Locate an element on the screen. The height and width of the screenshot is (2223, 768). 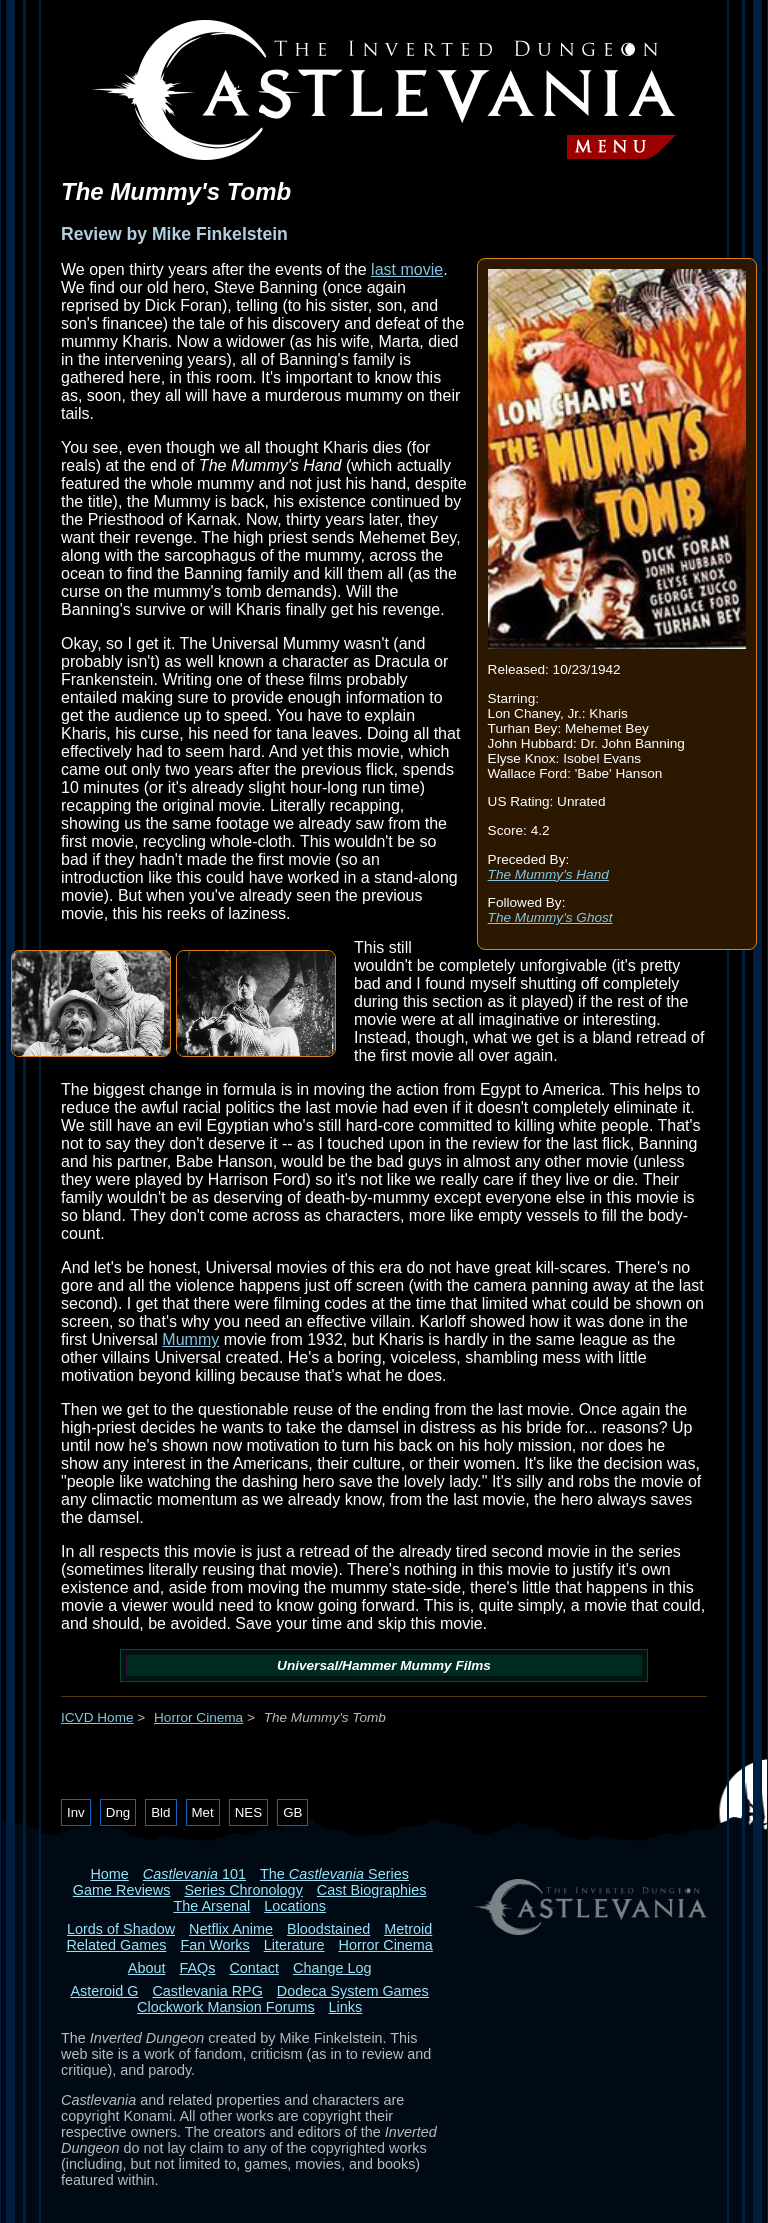
Met is located at coordinates (203, 1812).